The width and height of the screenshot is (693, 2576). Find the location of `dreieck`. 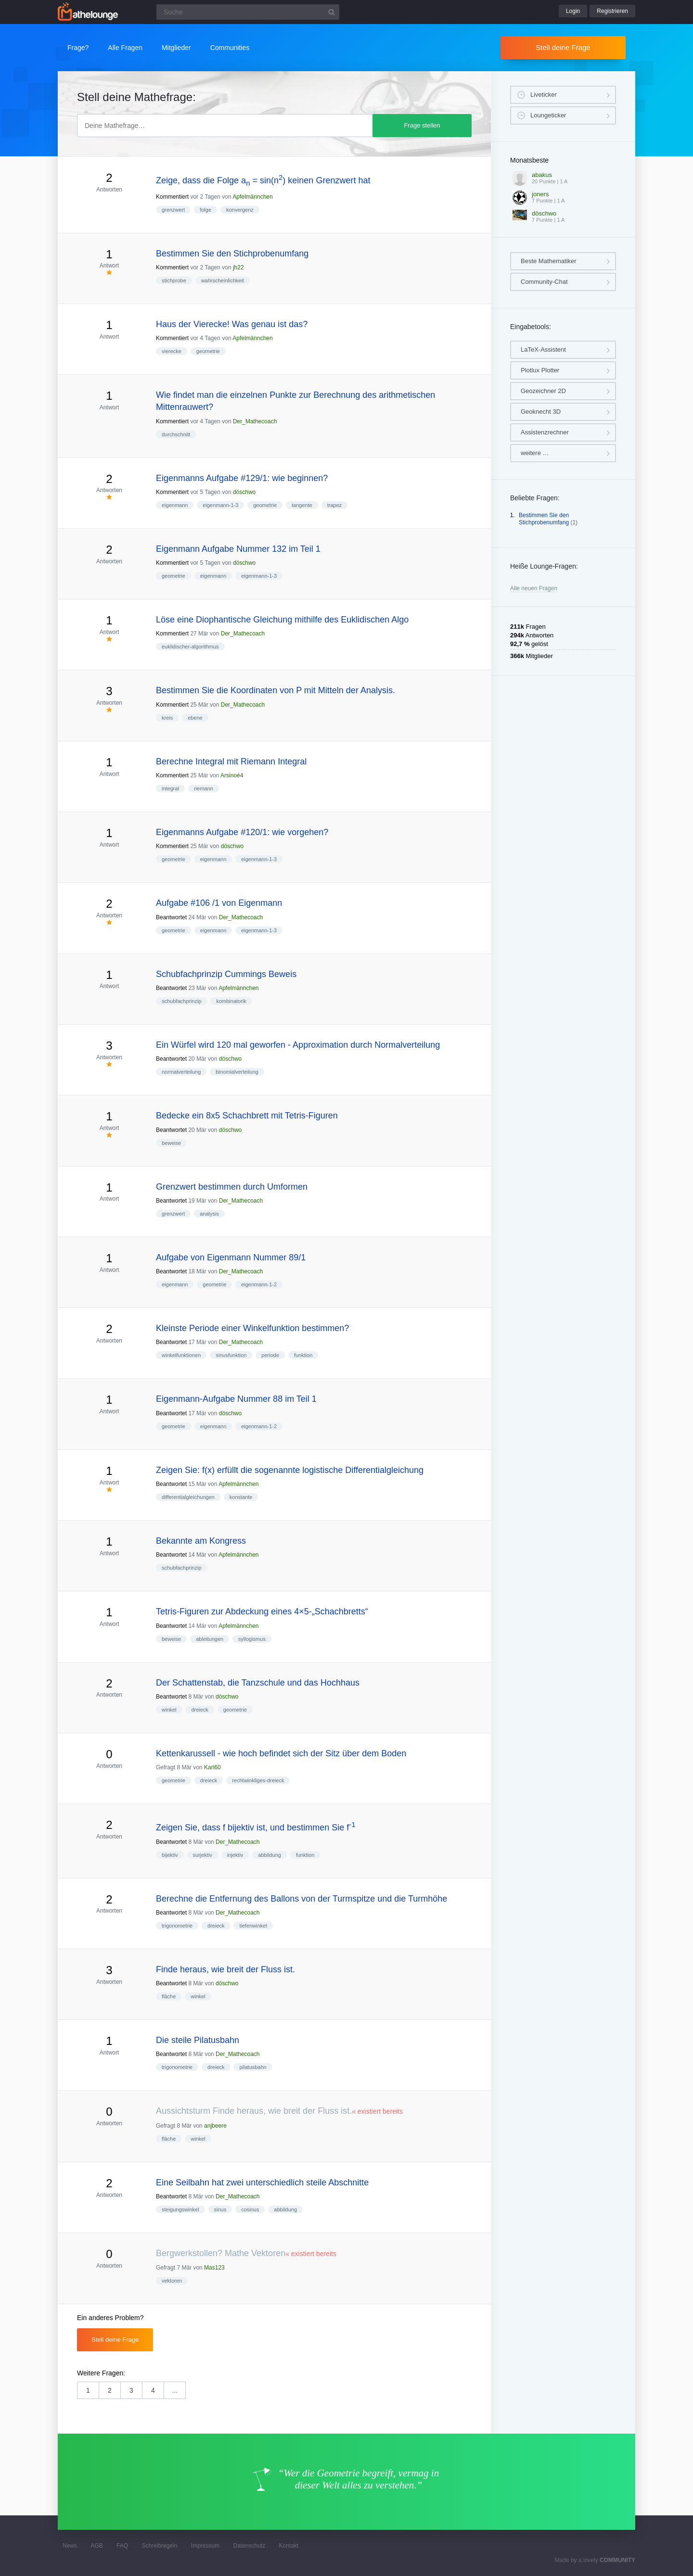

dreieck is located at coordinates (199, 1710).